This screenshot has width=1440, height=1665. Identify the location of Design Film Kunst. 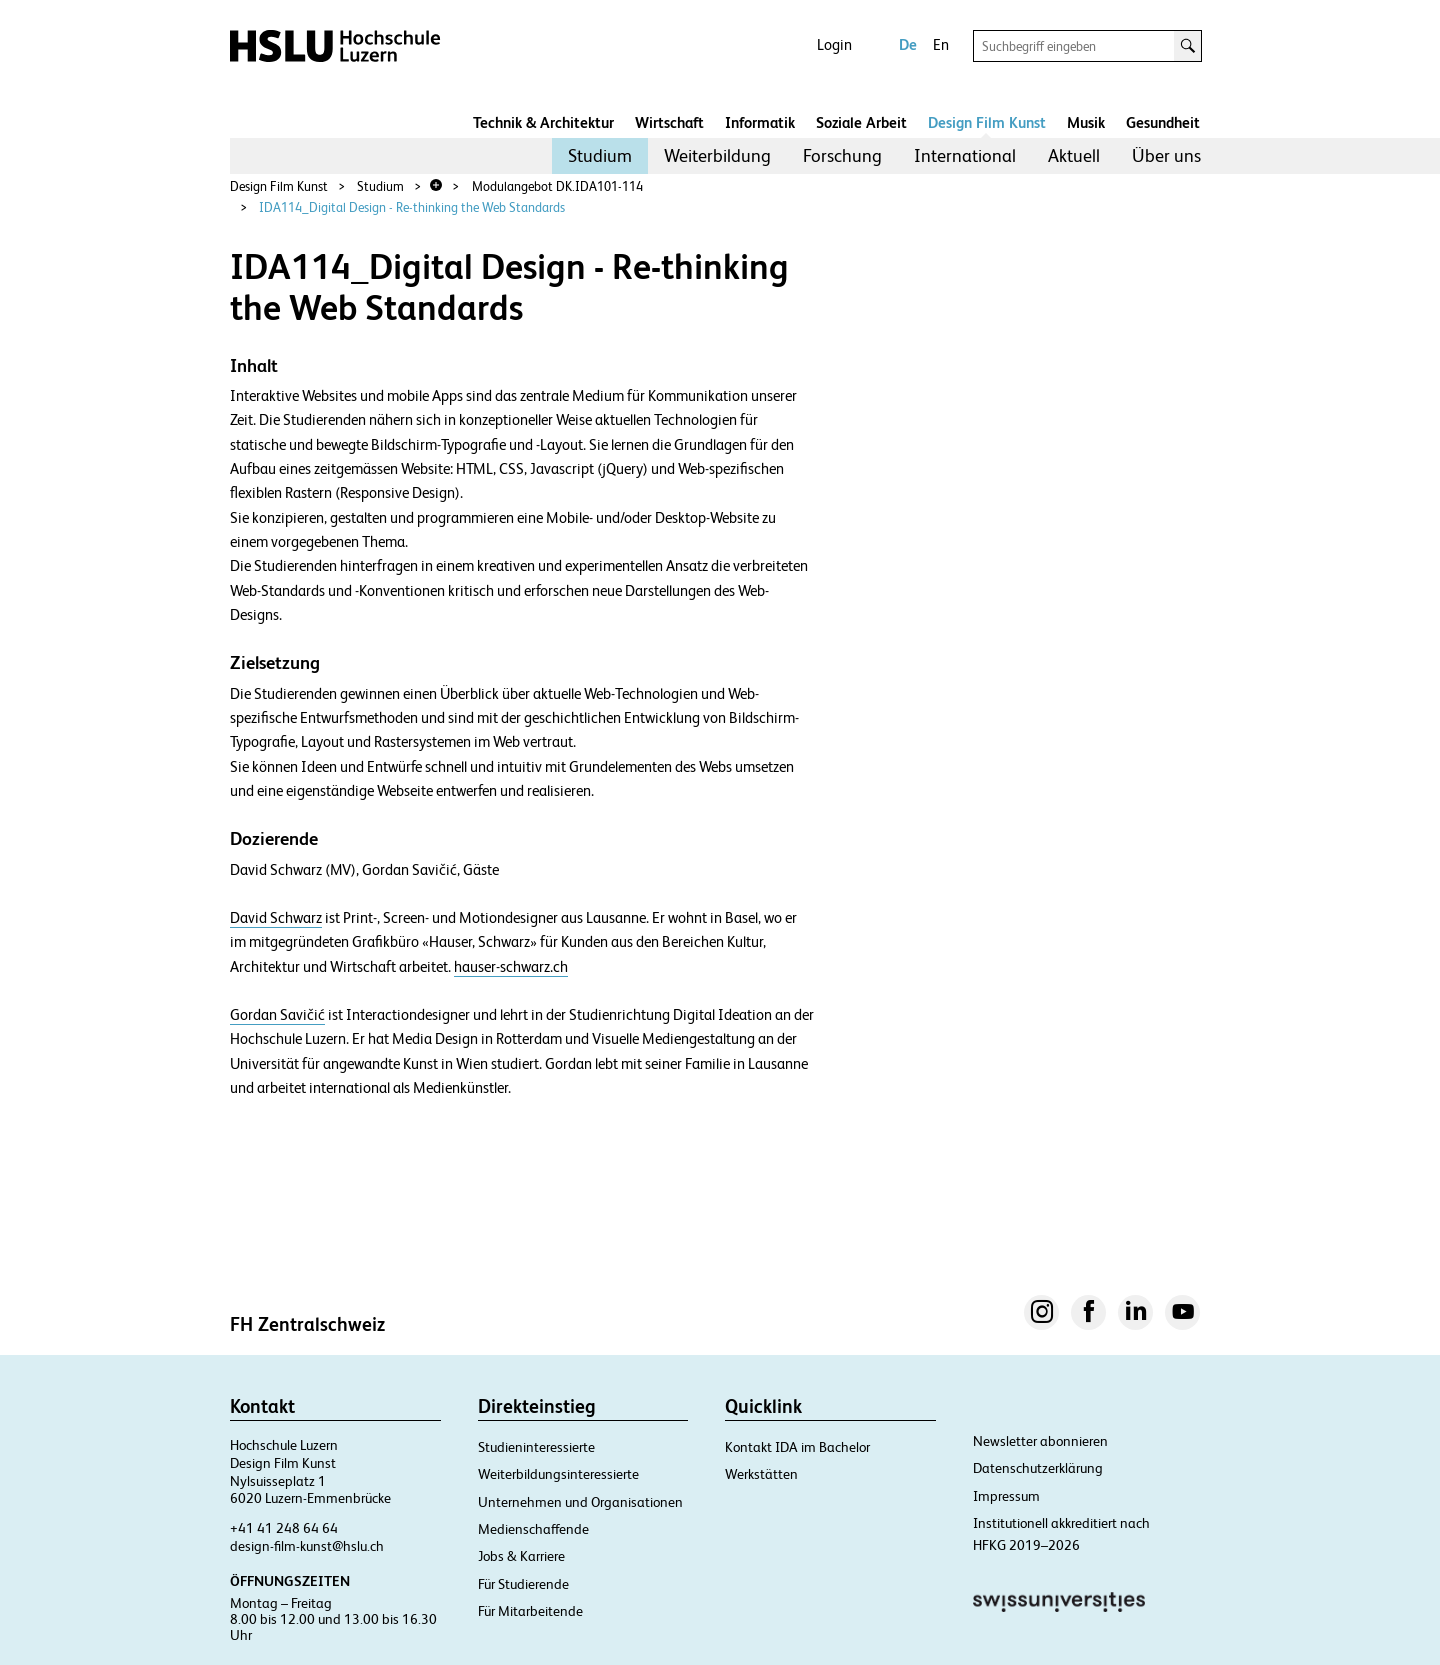
(987, 122).